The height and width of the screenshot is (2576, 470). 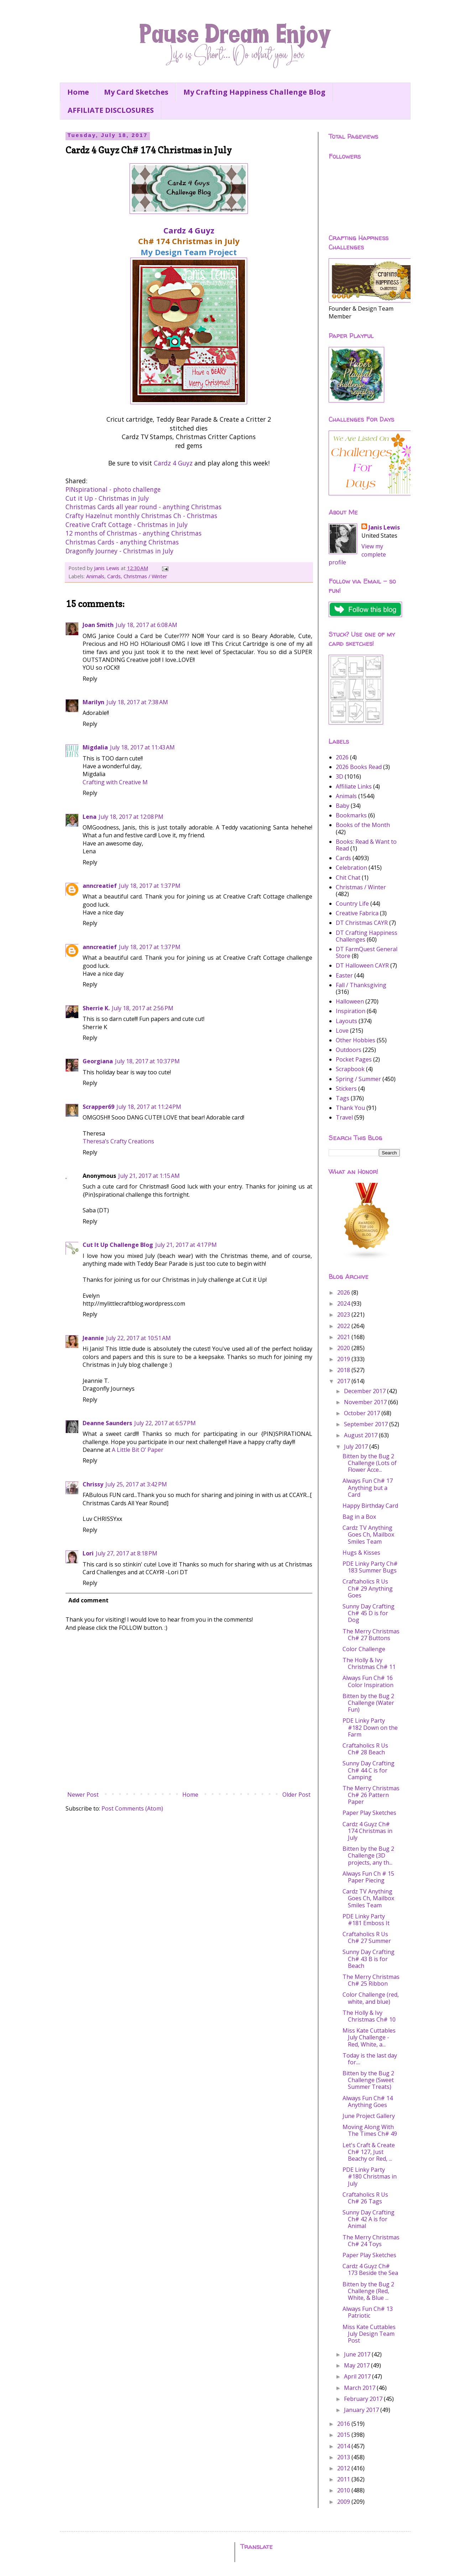 What do you see at coordinates (369, 1770) in the screenshot?
I see `Sunny Day Crafting Ch# 44 C is for Camping` at bounding box center [369, 1770].